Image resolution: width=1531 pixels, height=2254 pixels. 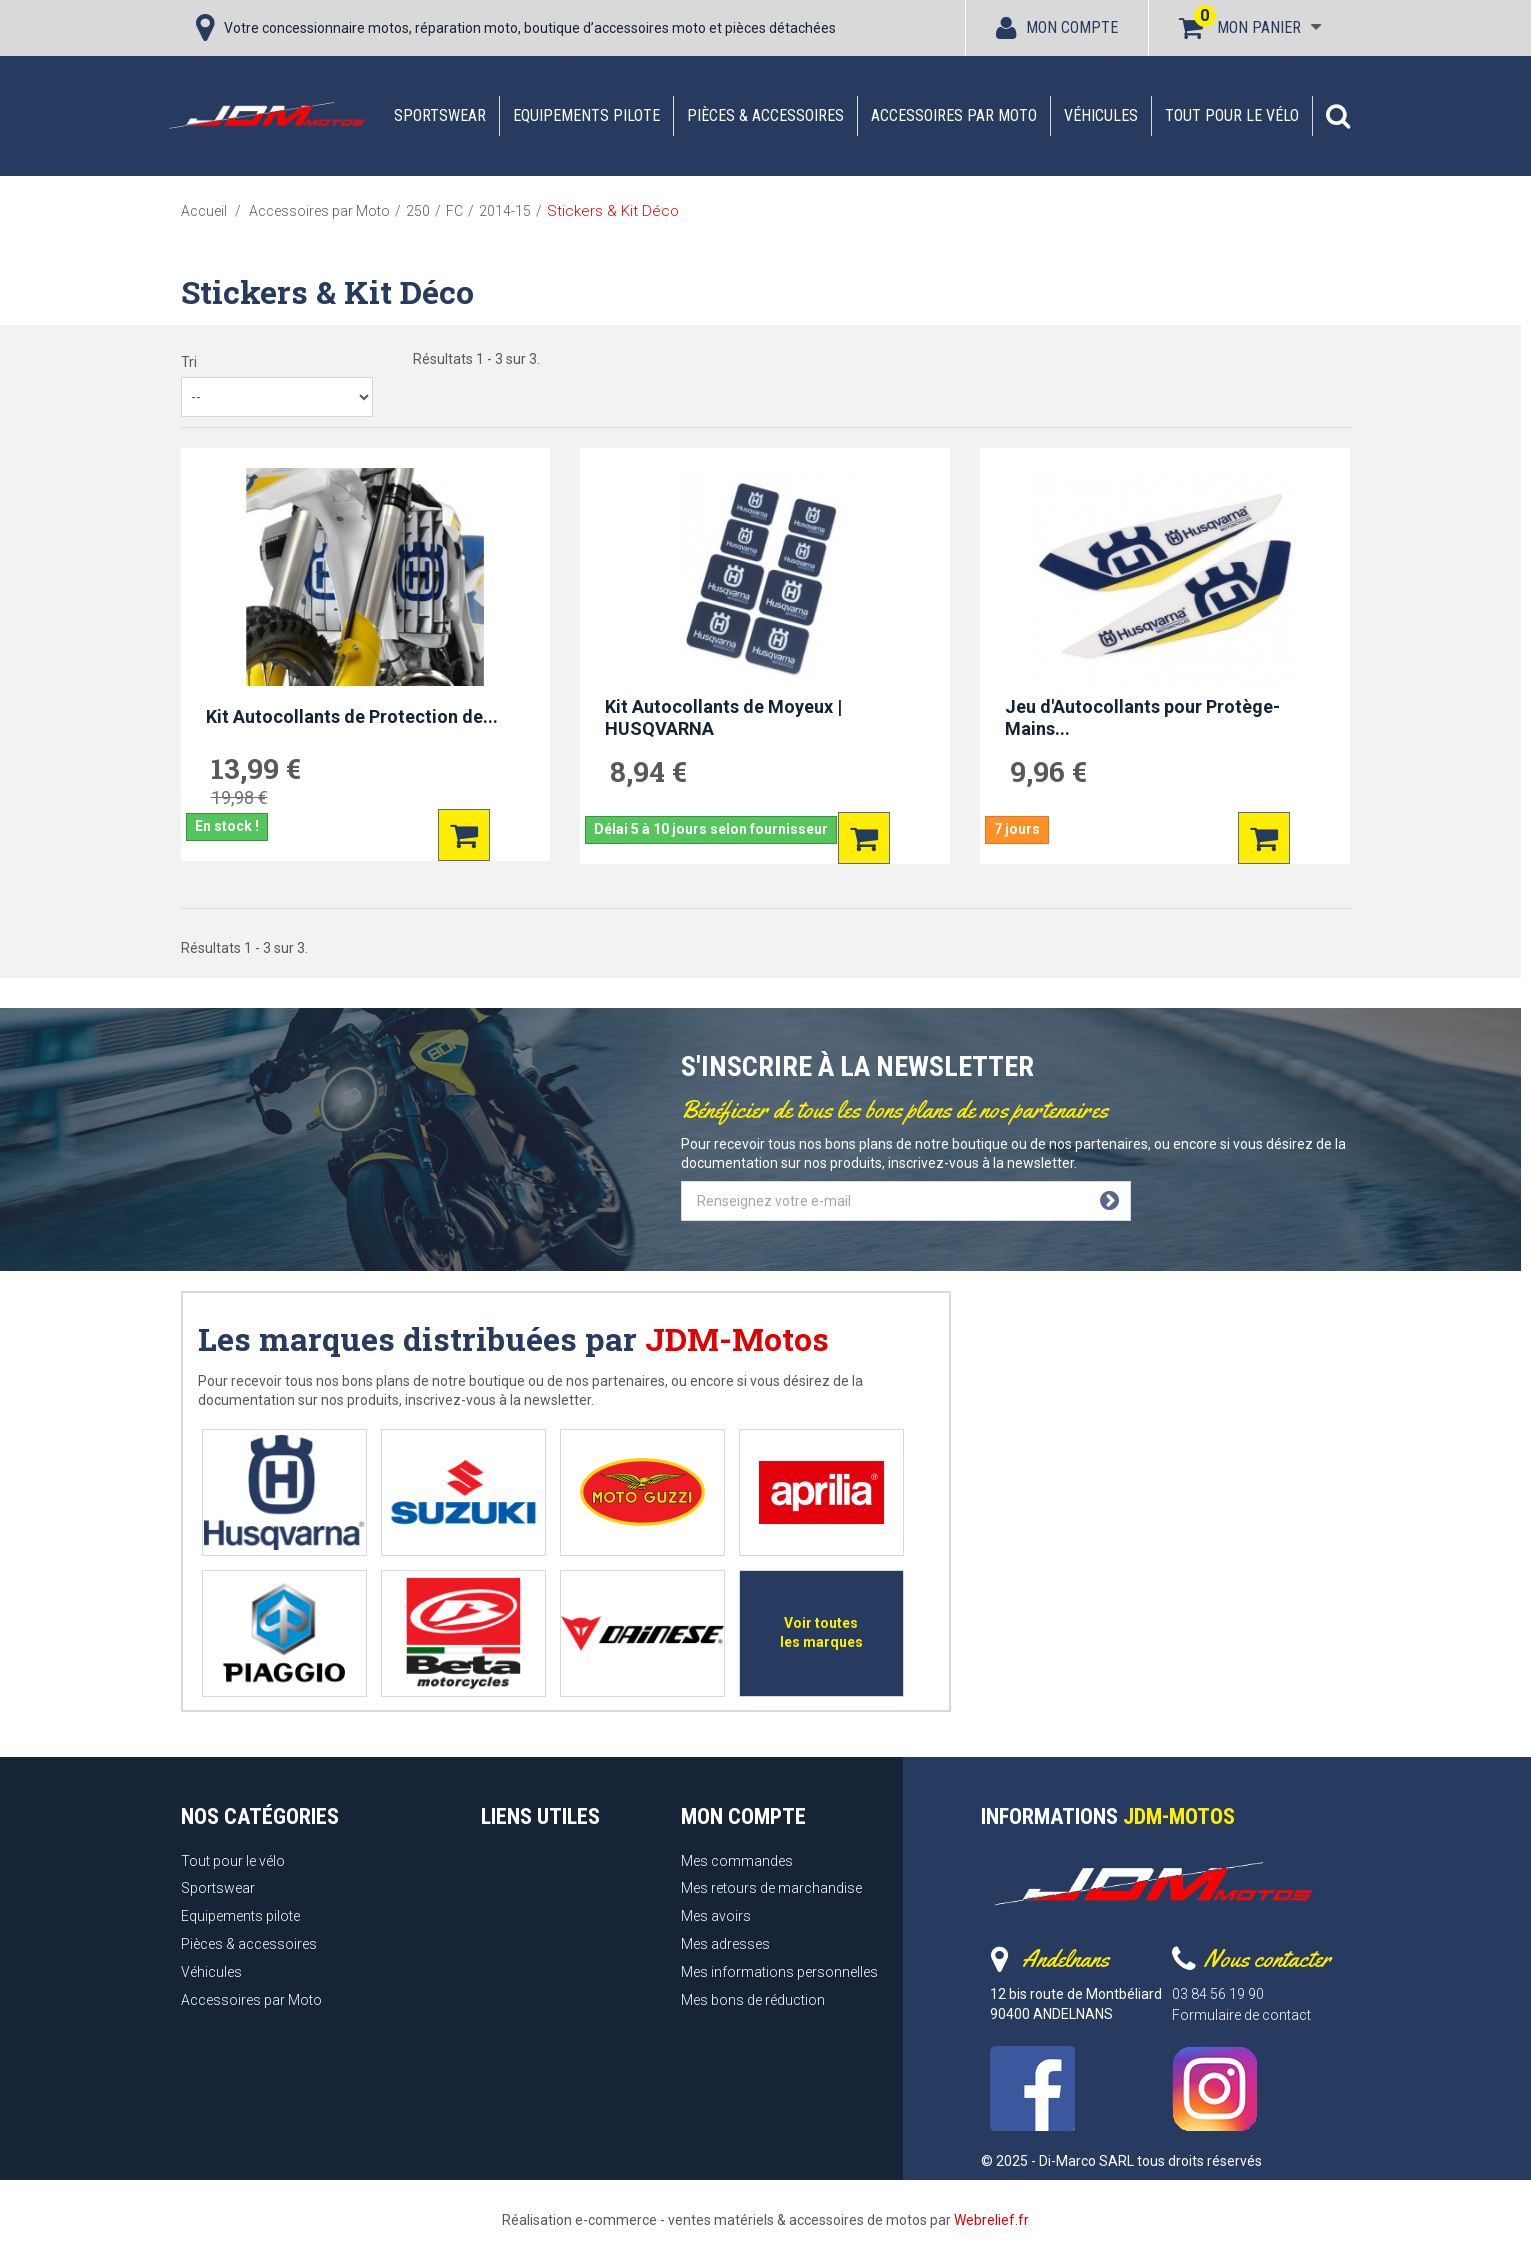 What do you see at coordinates (779, 1972) in the screenshot?
I see `Mes informations personnelles` at bounding box center [779, 1972].